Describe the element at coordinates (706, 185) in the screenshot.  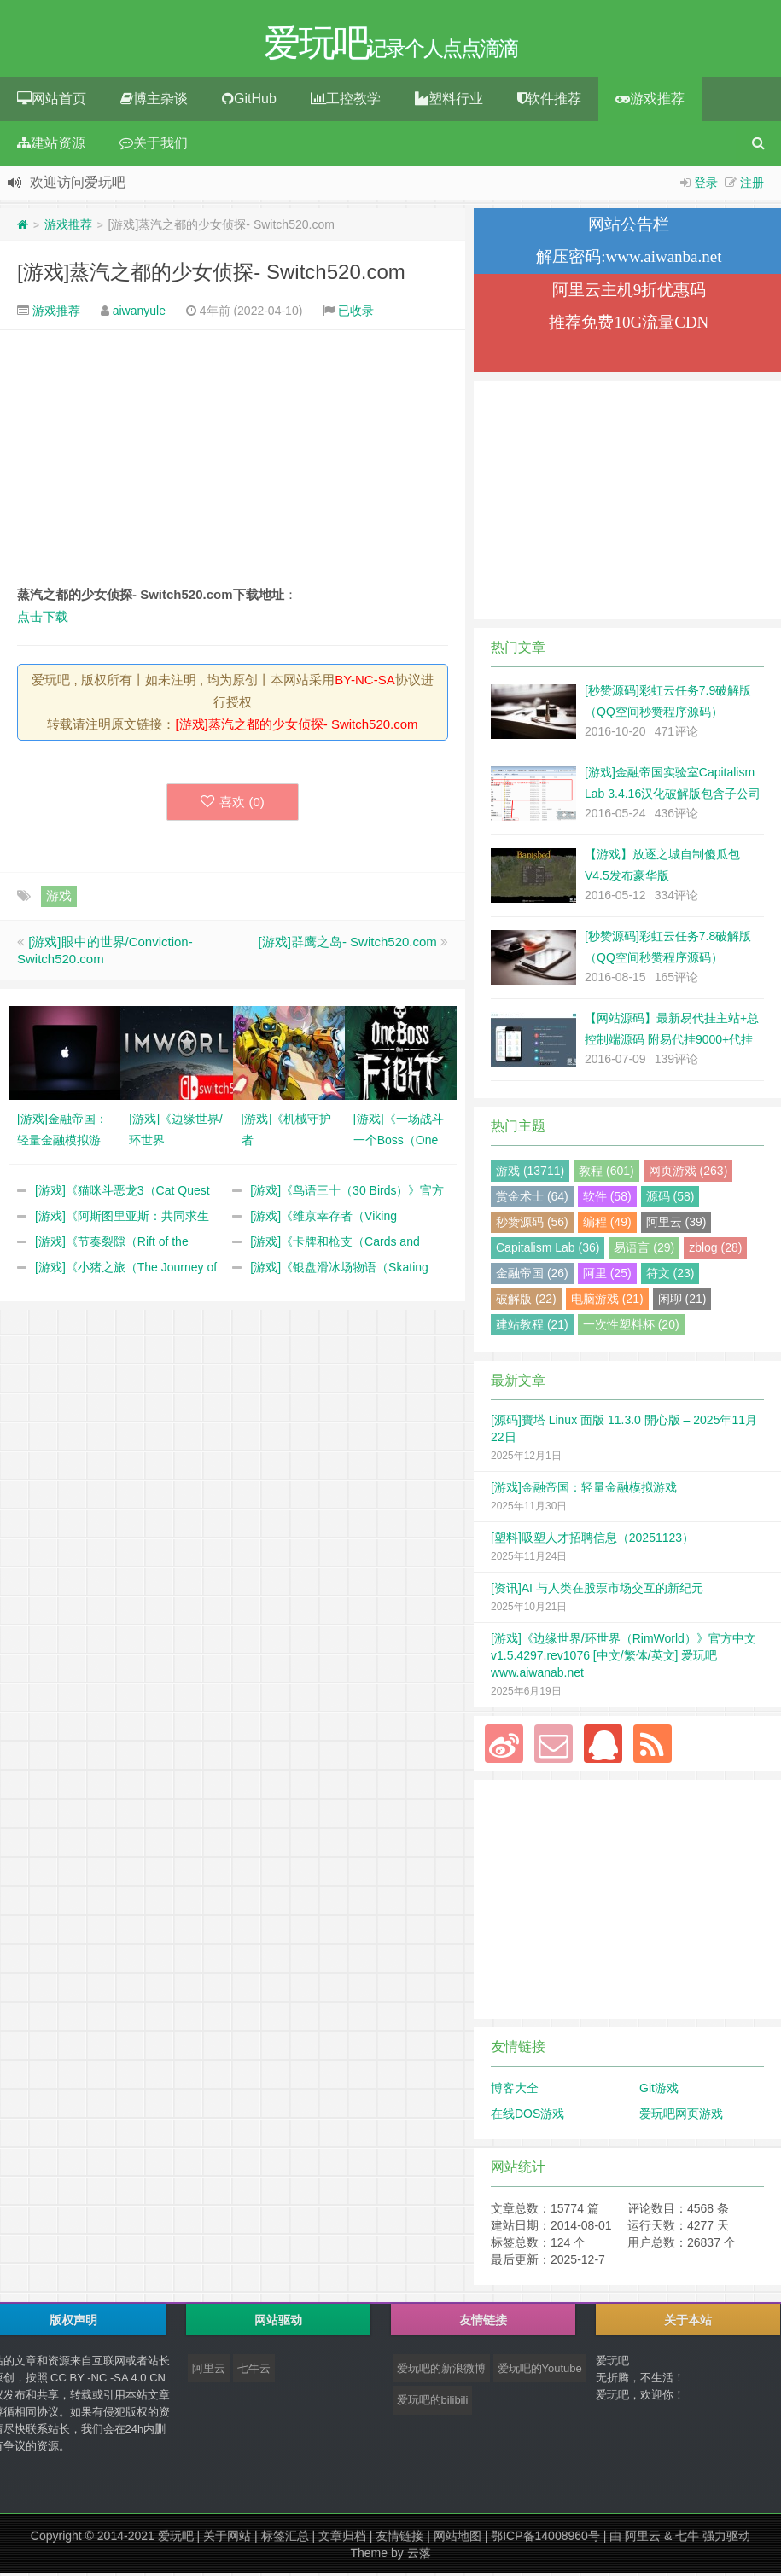
I see `登录` at that location.